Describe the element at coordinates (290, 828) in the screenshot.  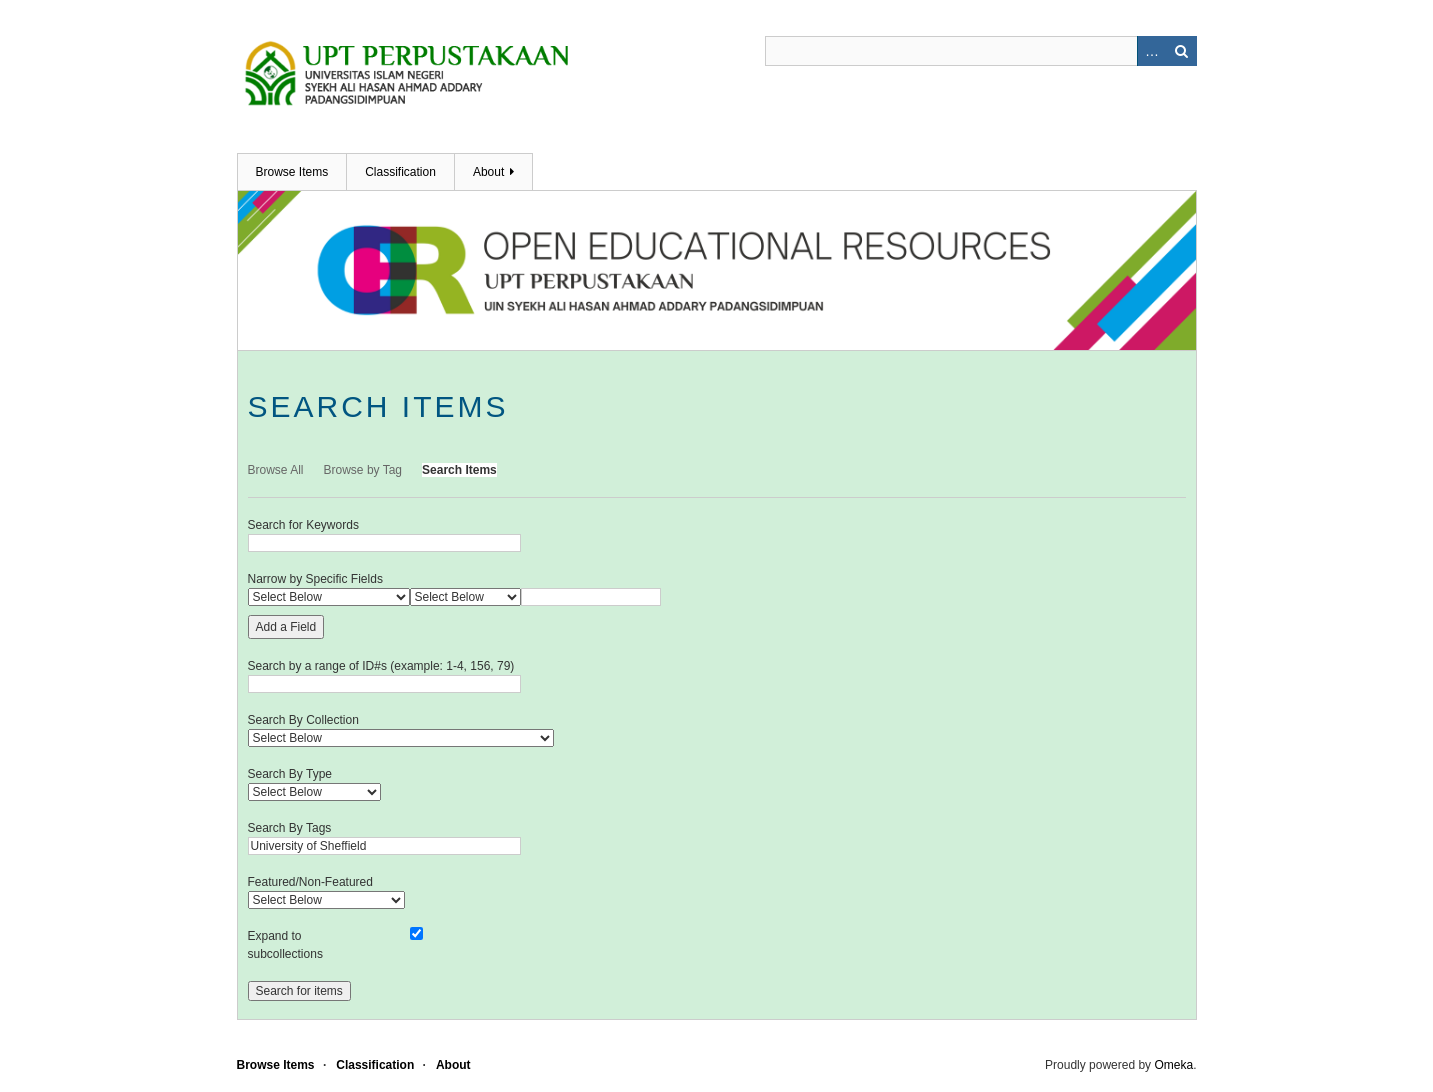
I see `Search By Tags` at that location.